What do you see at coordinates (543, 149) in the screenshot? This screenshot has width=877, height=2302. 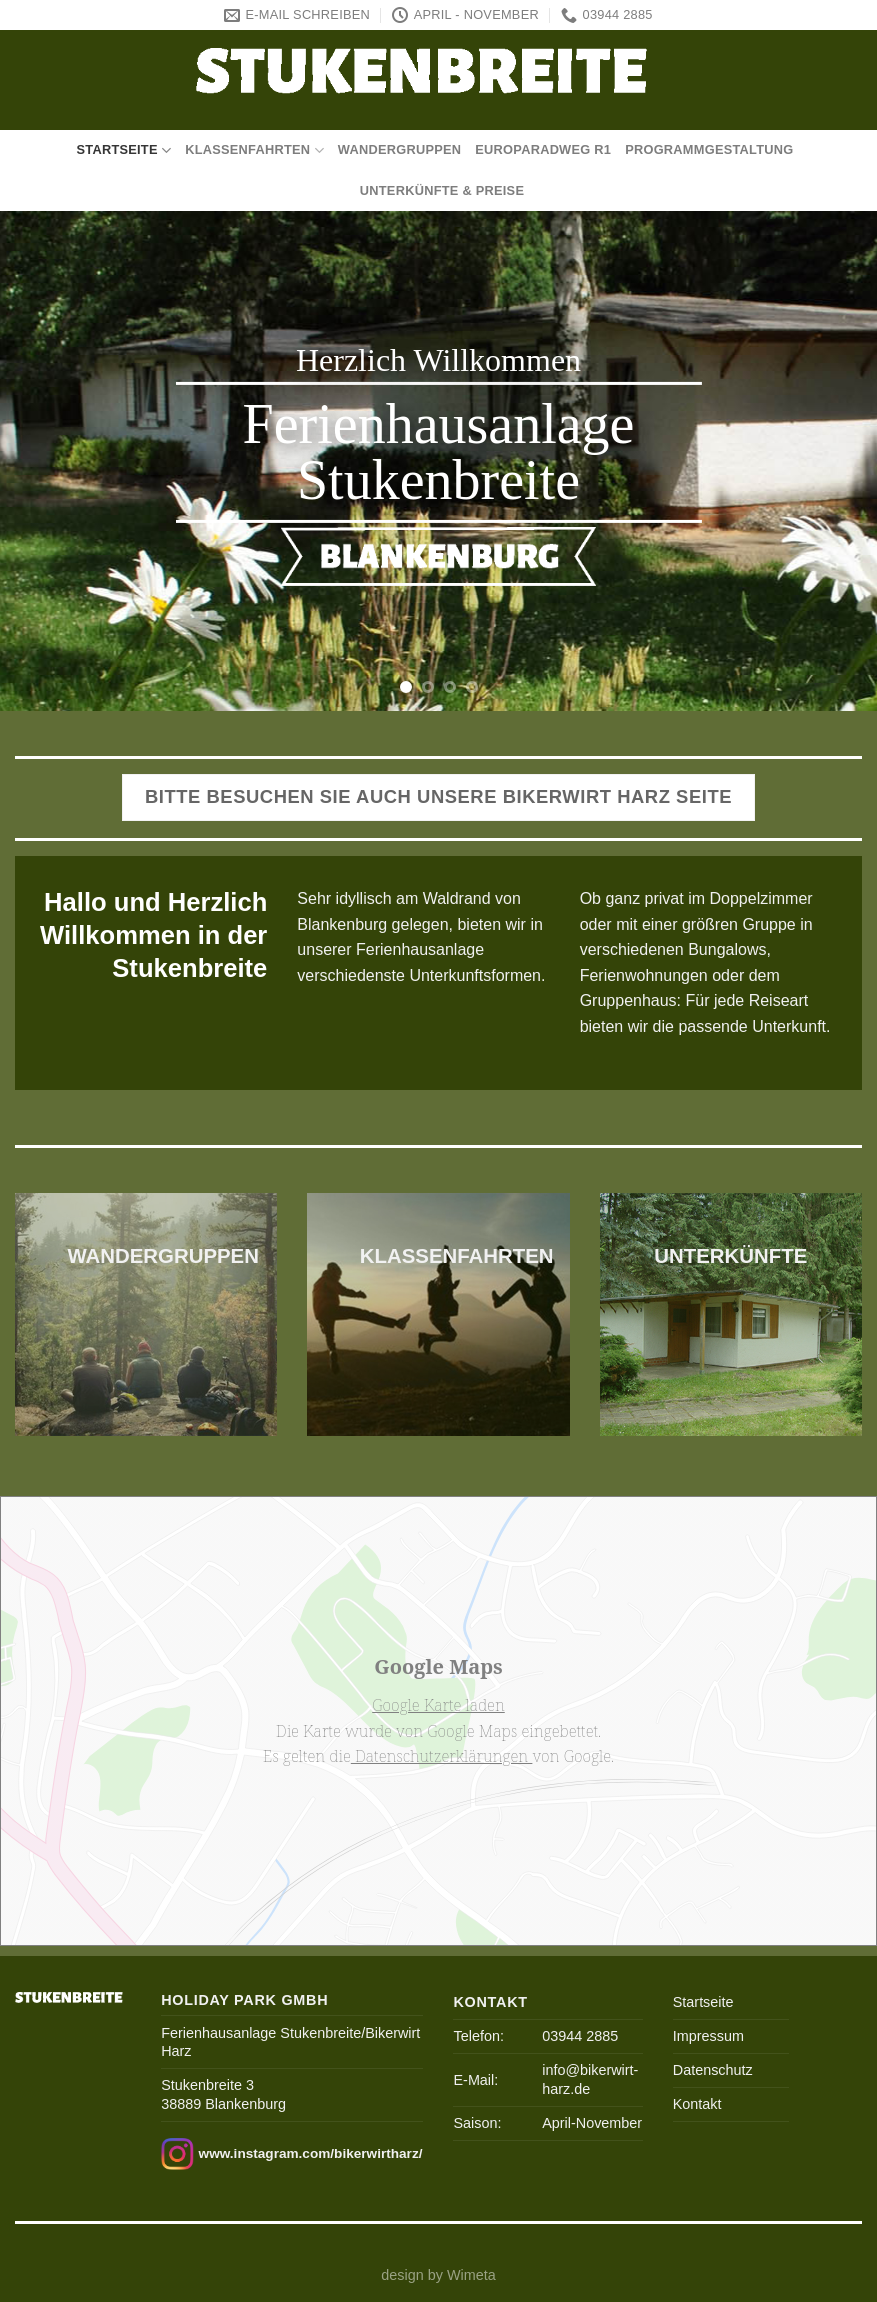 I see `Europaradweg R1` at bounding box center [543, 149].